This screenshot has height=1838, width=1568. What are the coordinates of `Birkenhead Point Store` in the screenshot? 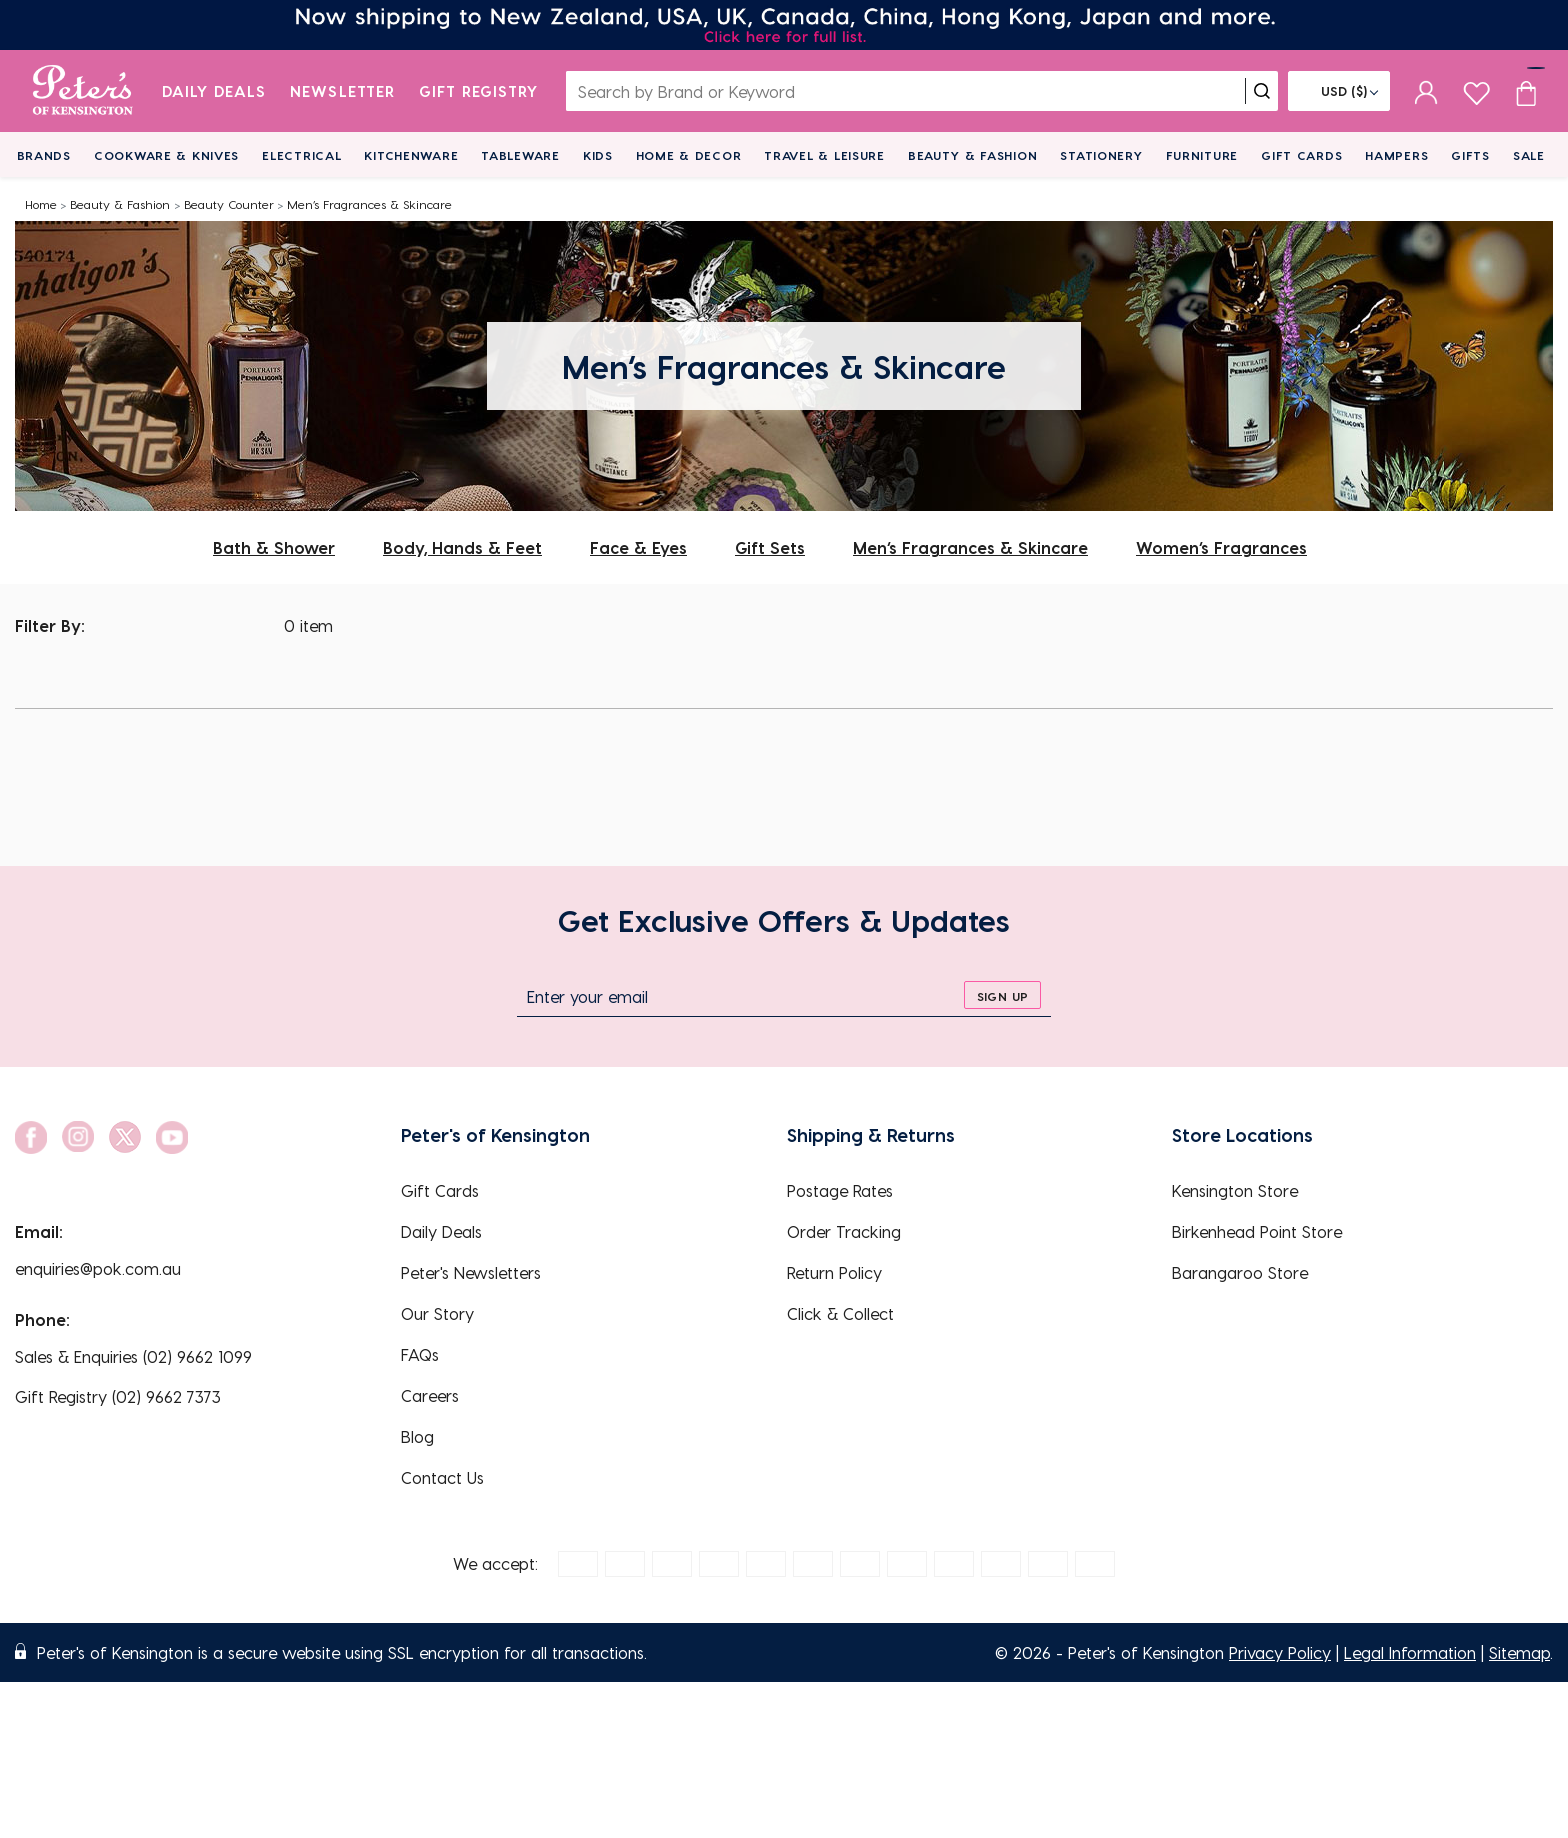 It's located at (1257, 1231).